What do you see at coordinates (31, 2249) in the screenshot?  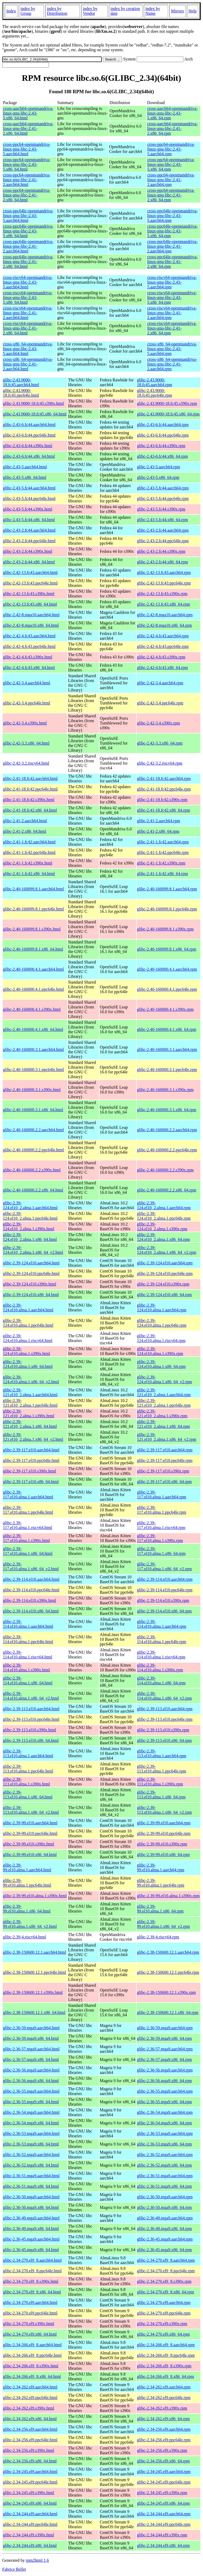 I see `glibc-2.36-45.mga9.x86_64.html` at bounding box center [31, 2249].